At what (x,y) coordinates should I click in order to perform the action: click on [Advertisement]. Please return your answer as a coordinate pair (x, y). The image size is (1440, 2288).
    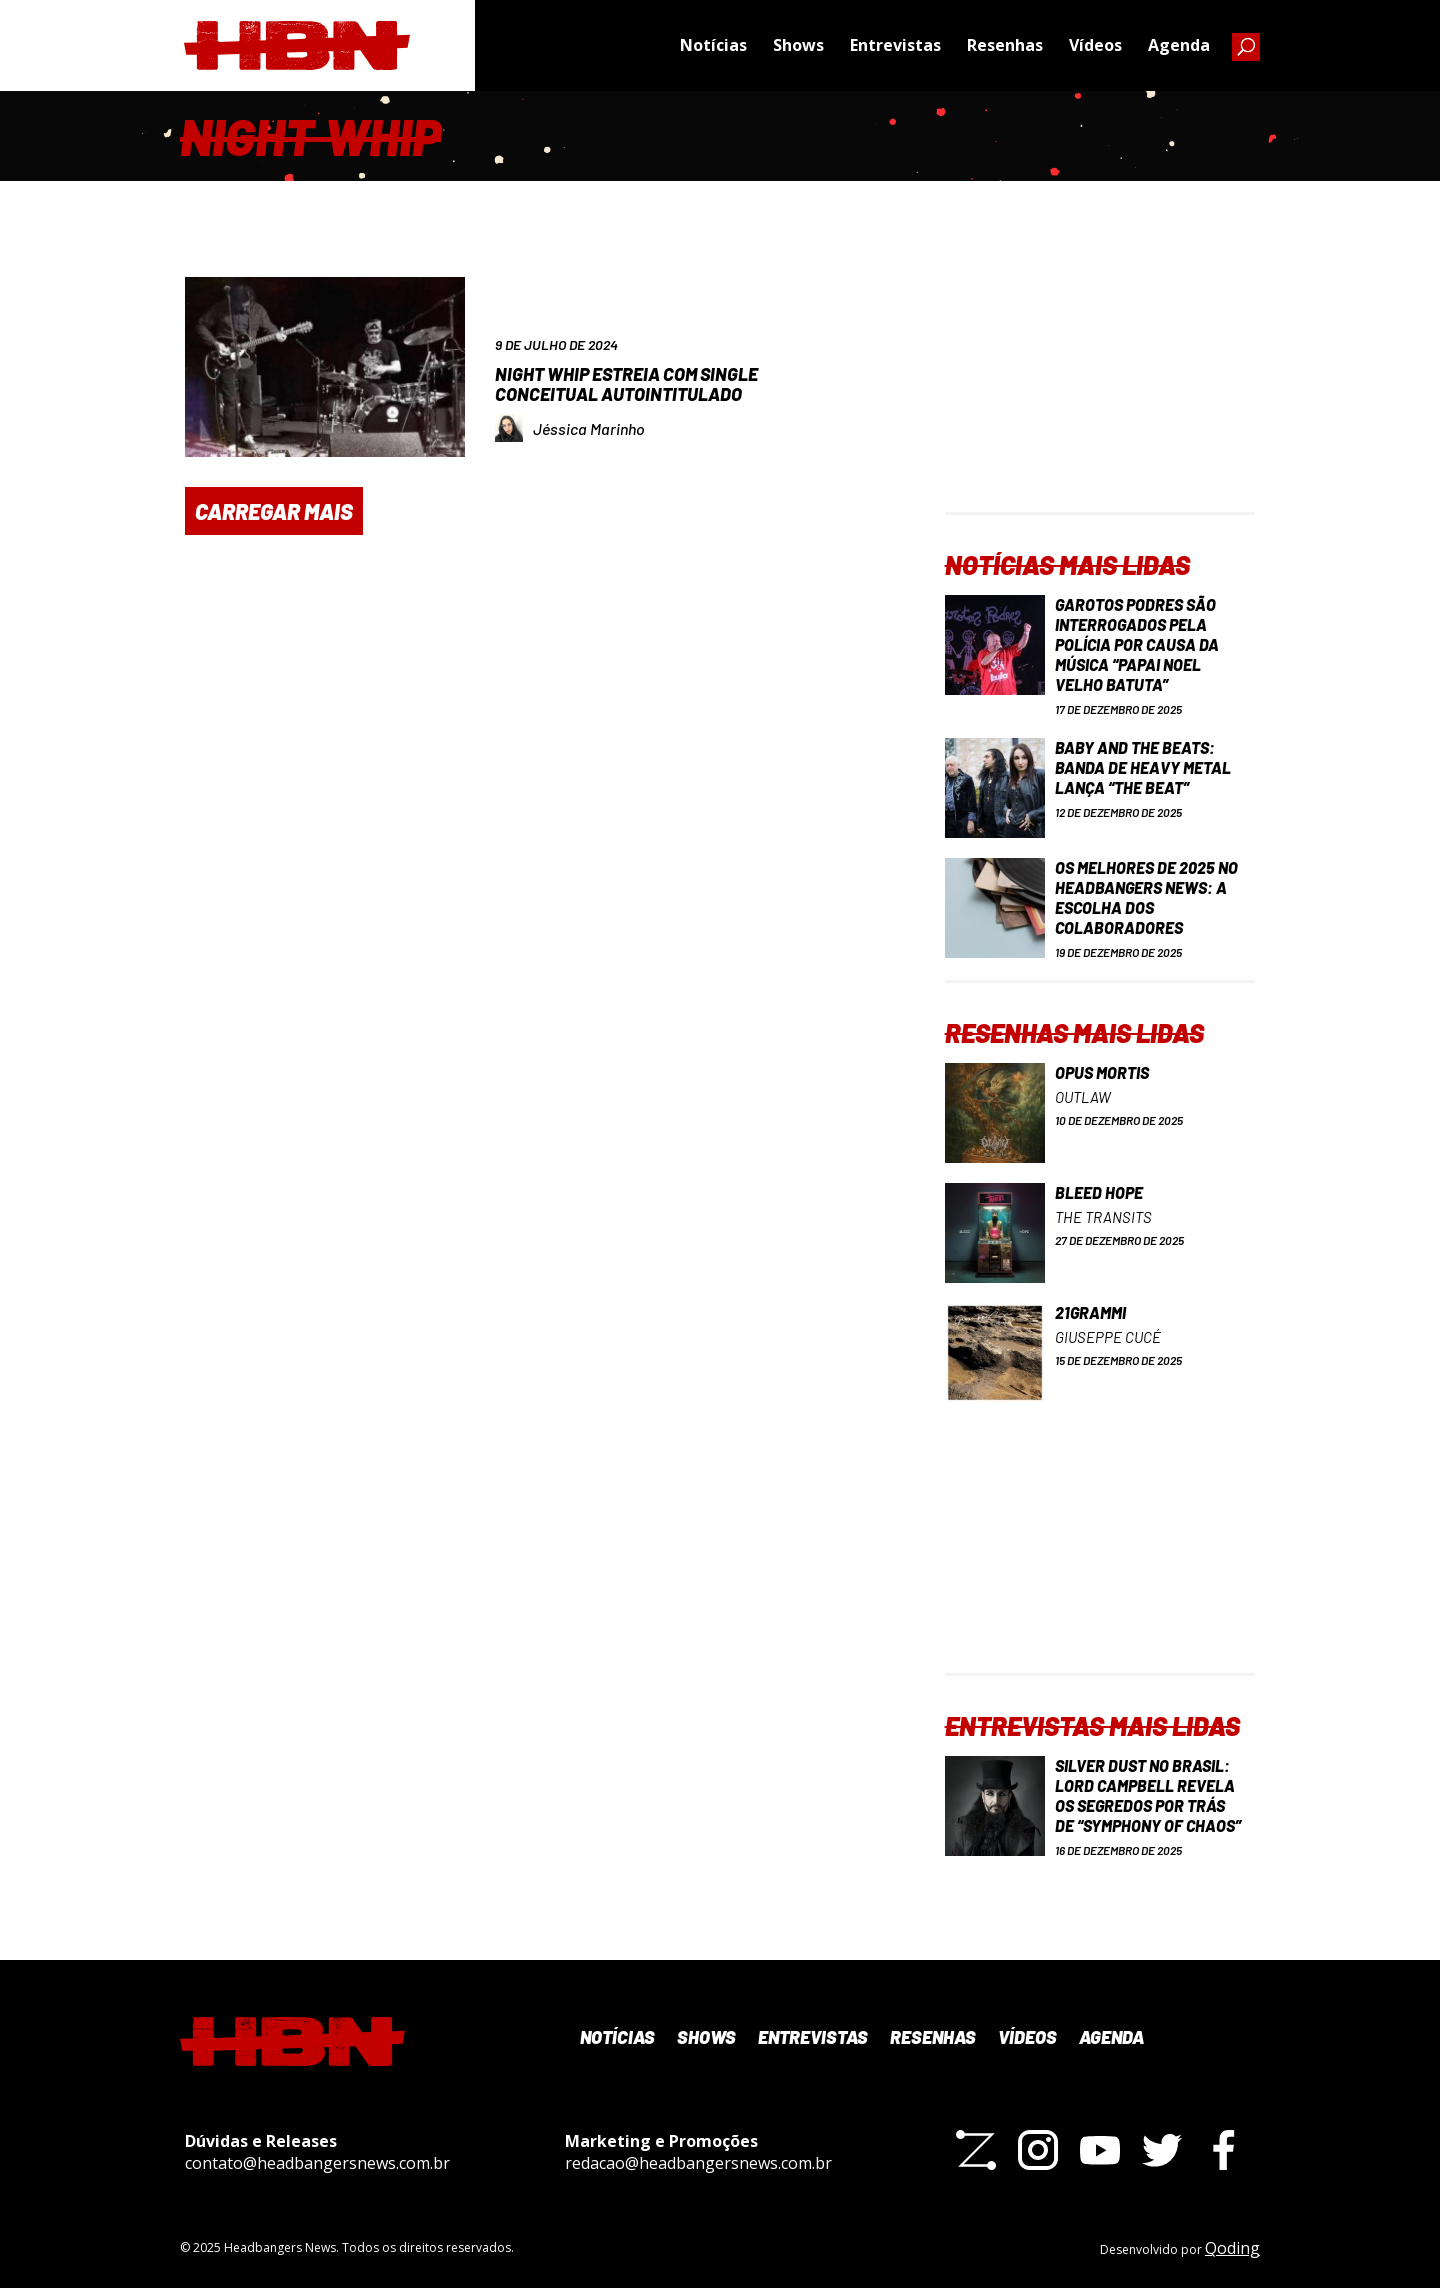
    Looking at the image, I should click on (1100, 387).